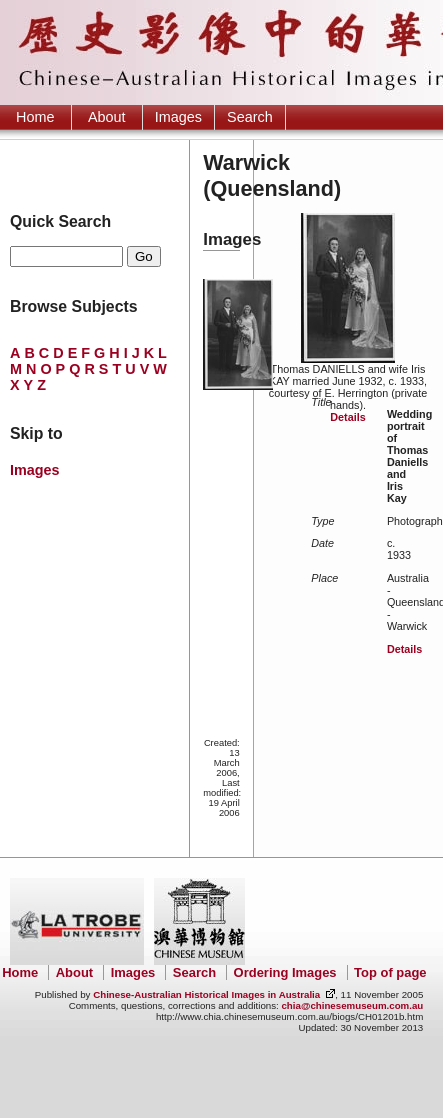  What do you see at coordinates (206, 994) in the screenshot?
I see `Chinese-Australian Historical Images in` at bounding box center [206, 994].